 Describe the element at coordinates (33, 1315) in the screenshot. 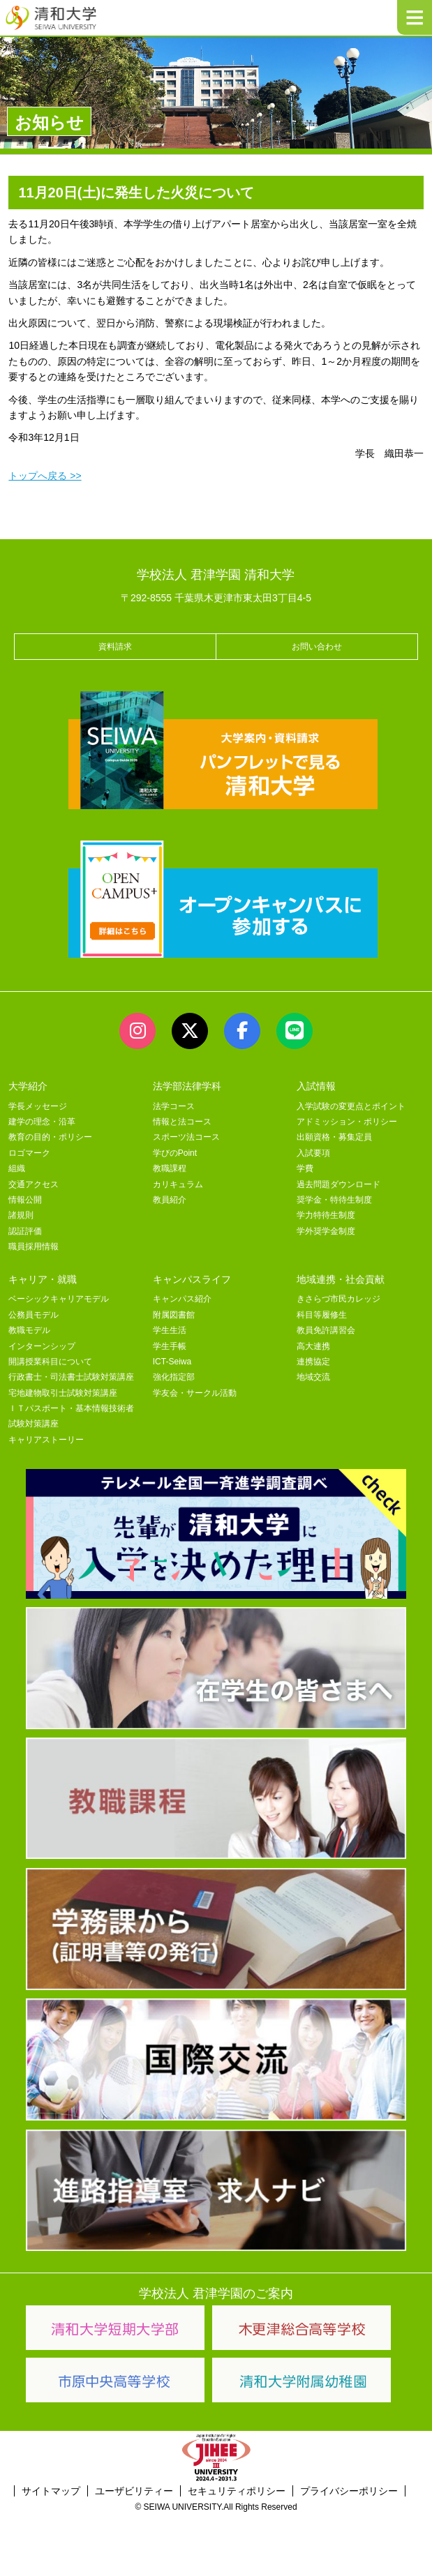

I see `公務員モデル` at that location.